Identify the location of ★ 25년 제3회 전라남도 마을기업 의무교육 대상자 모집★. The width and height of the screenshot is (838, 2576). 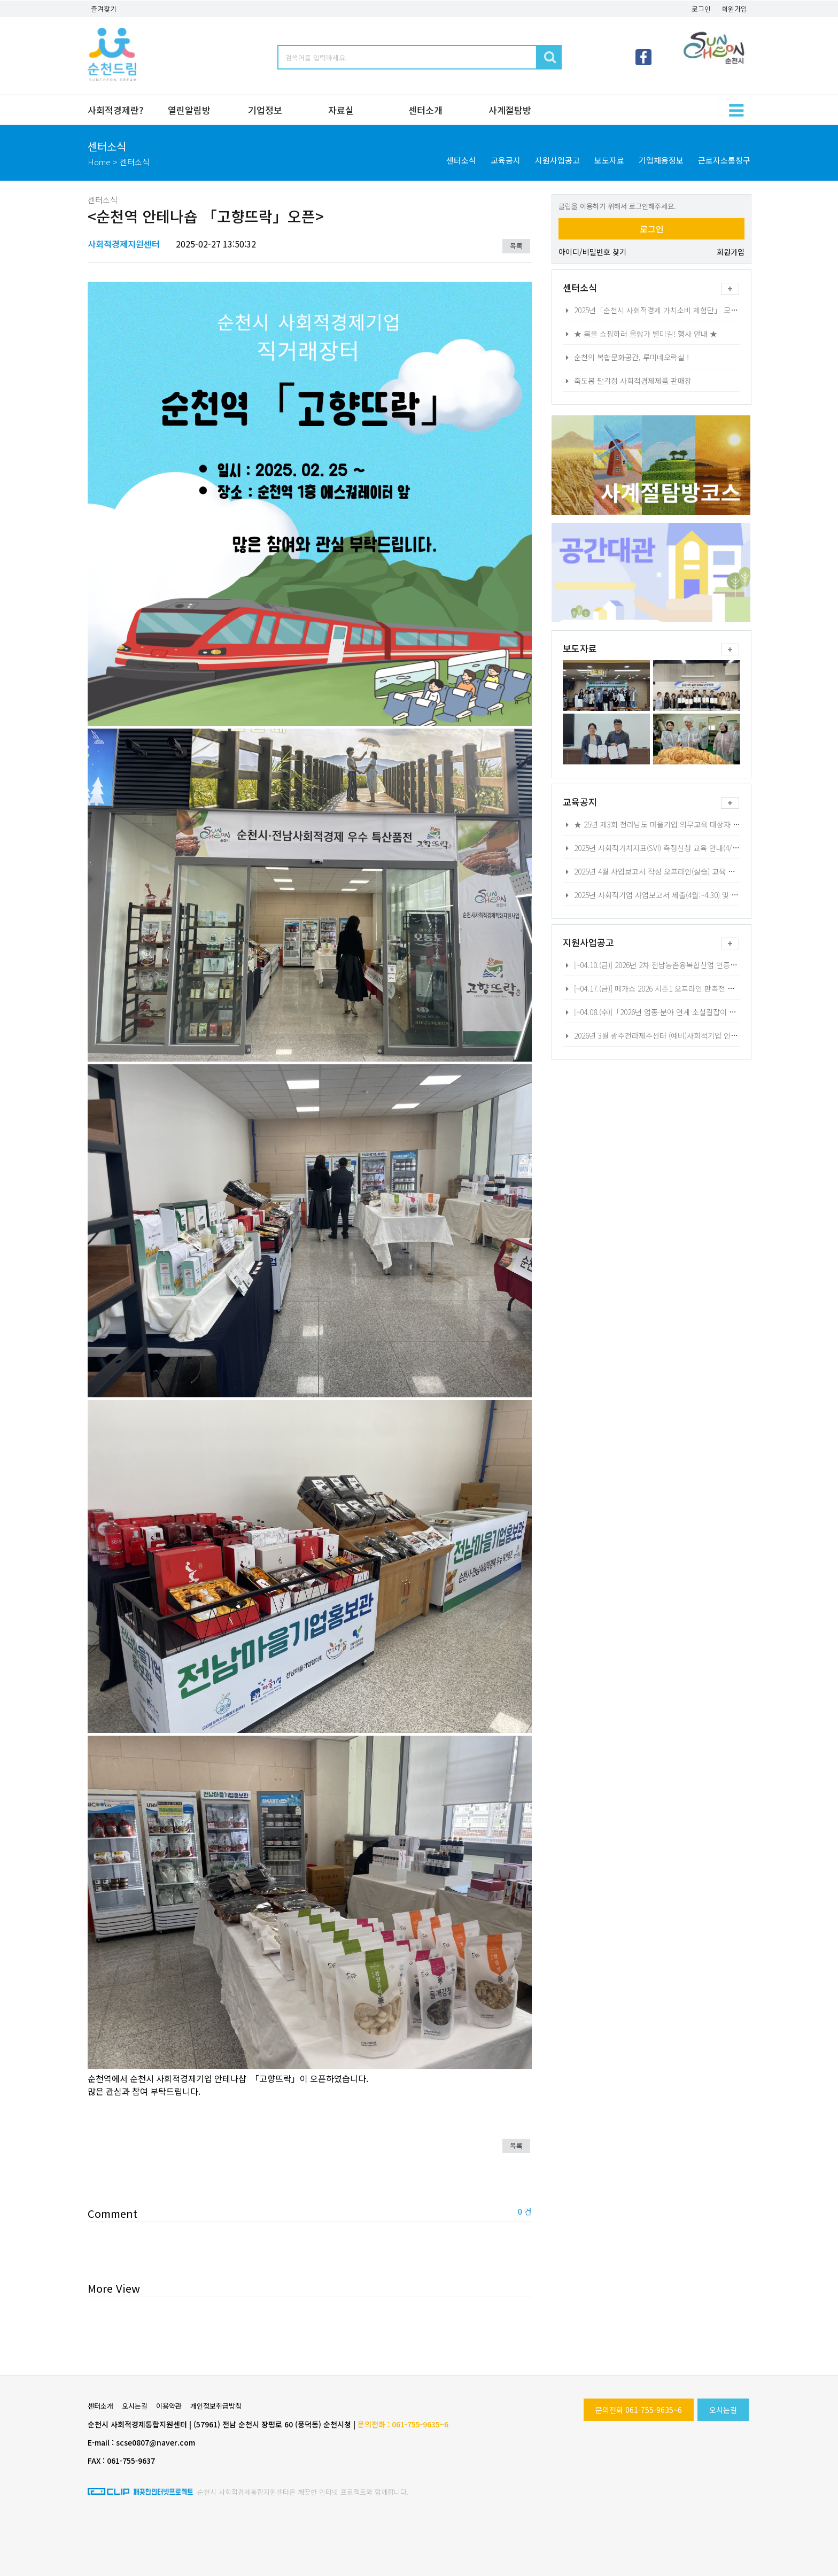
(658, 824).